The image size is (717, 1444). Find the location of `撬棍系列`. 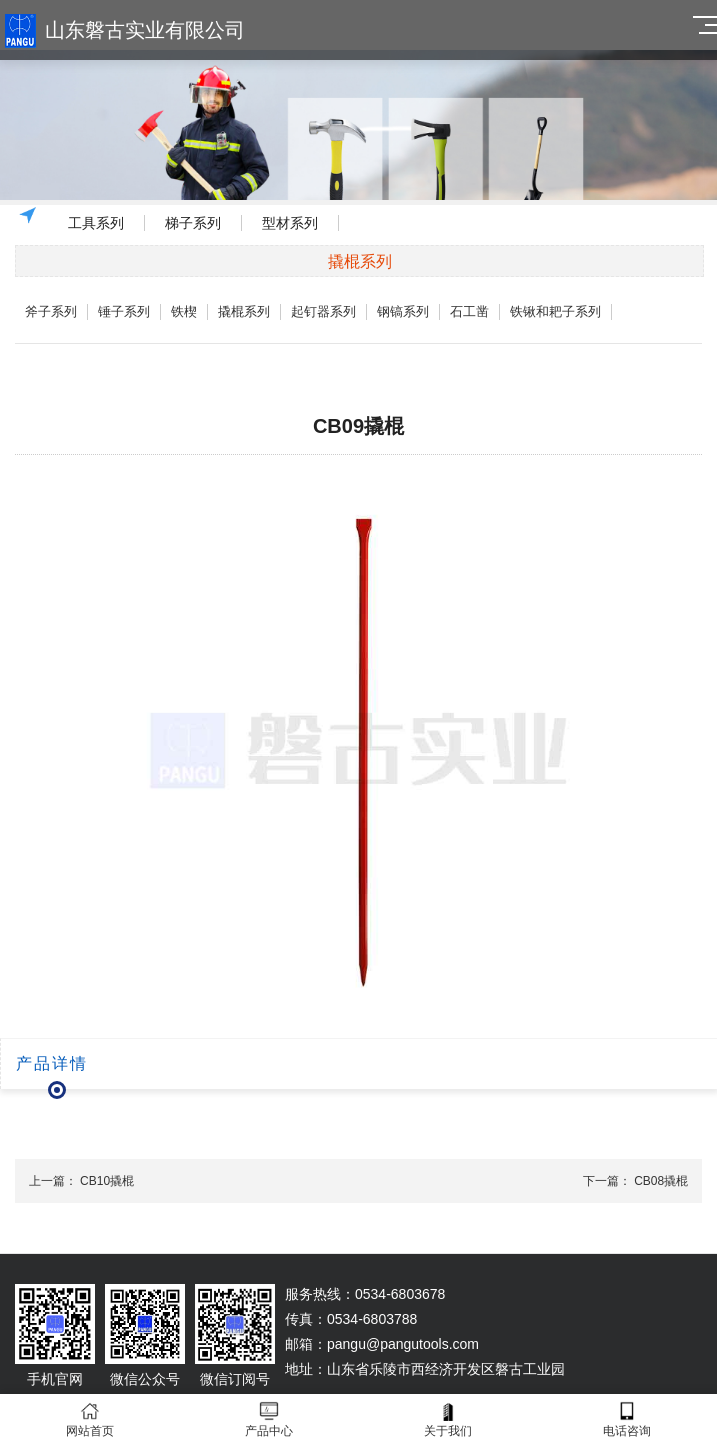

撬棍系列 is located at coordinates (244, 311).